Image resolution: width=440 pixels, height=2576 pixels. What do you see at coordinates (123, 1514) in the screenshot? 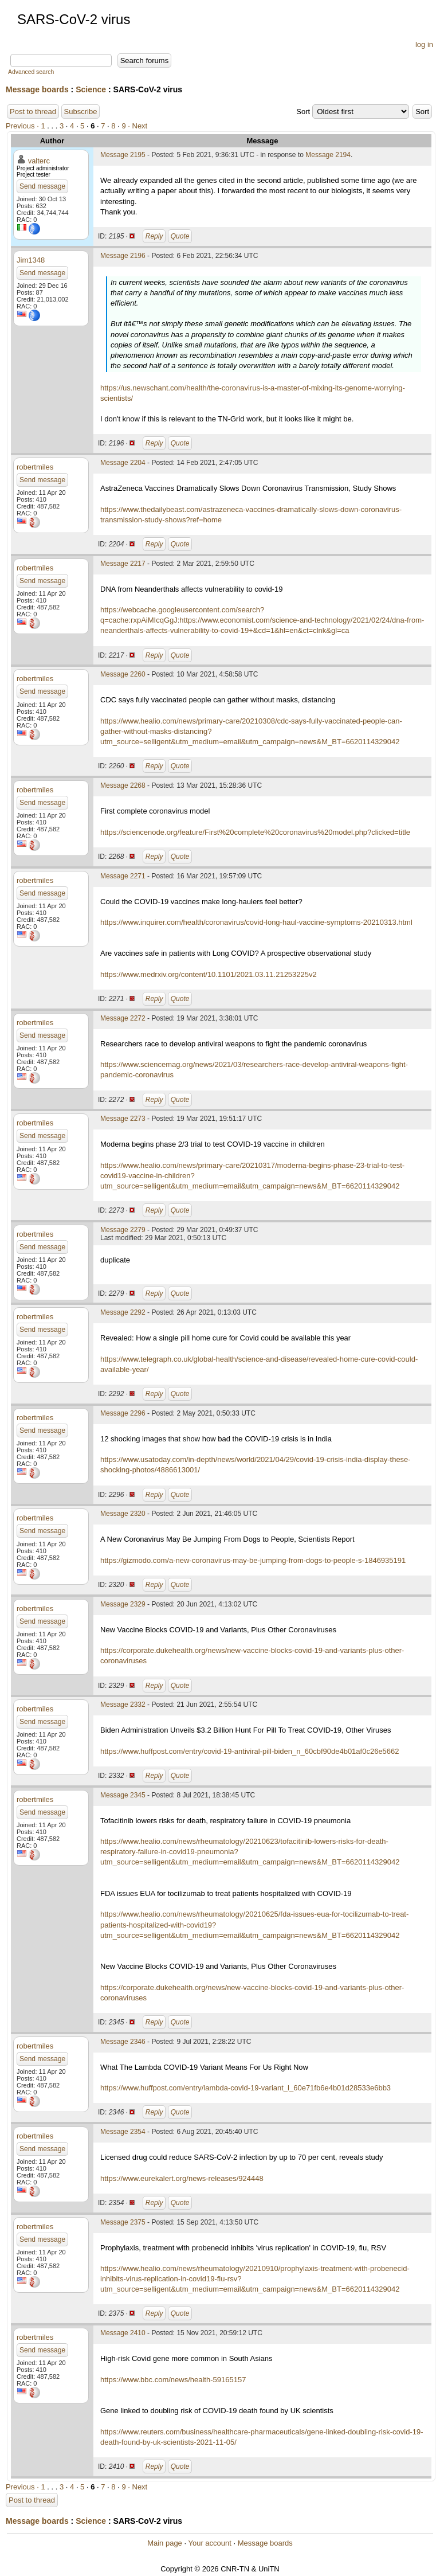
I see `Message 2320` at bounding box center [123, 1514].